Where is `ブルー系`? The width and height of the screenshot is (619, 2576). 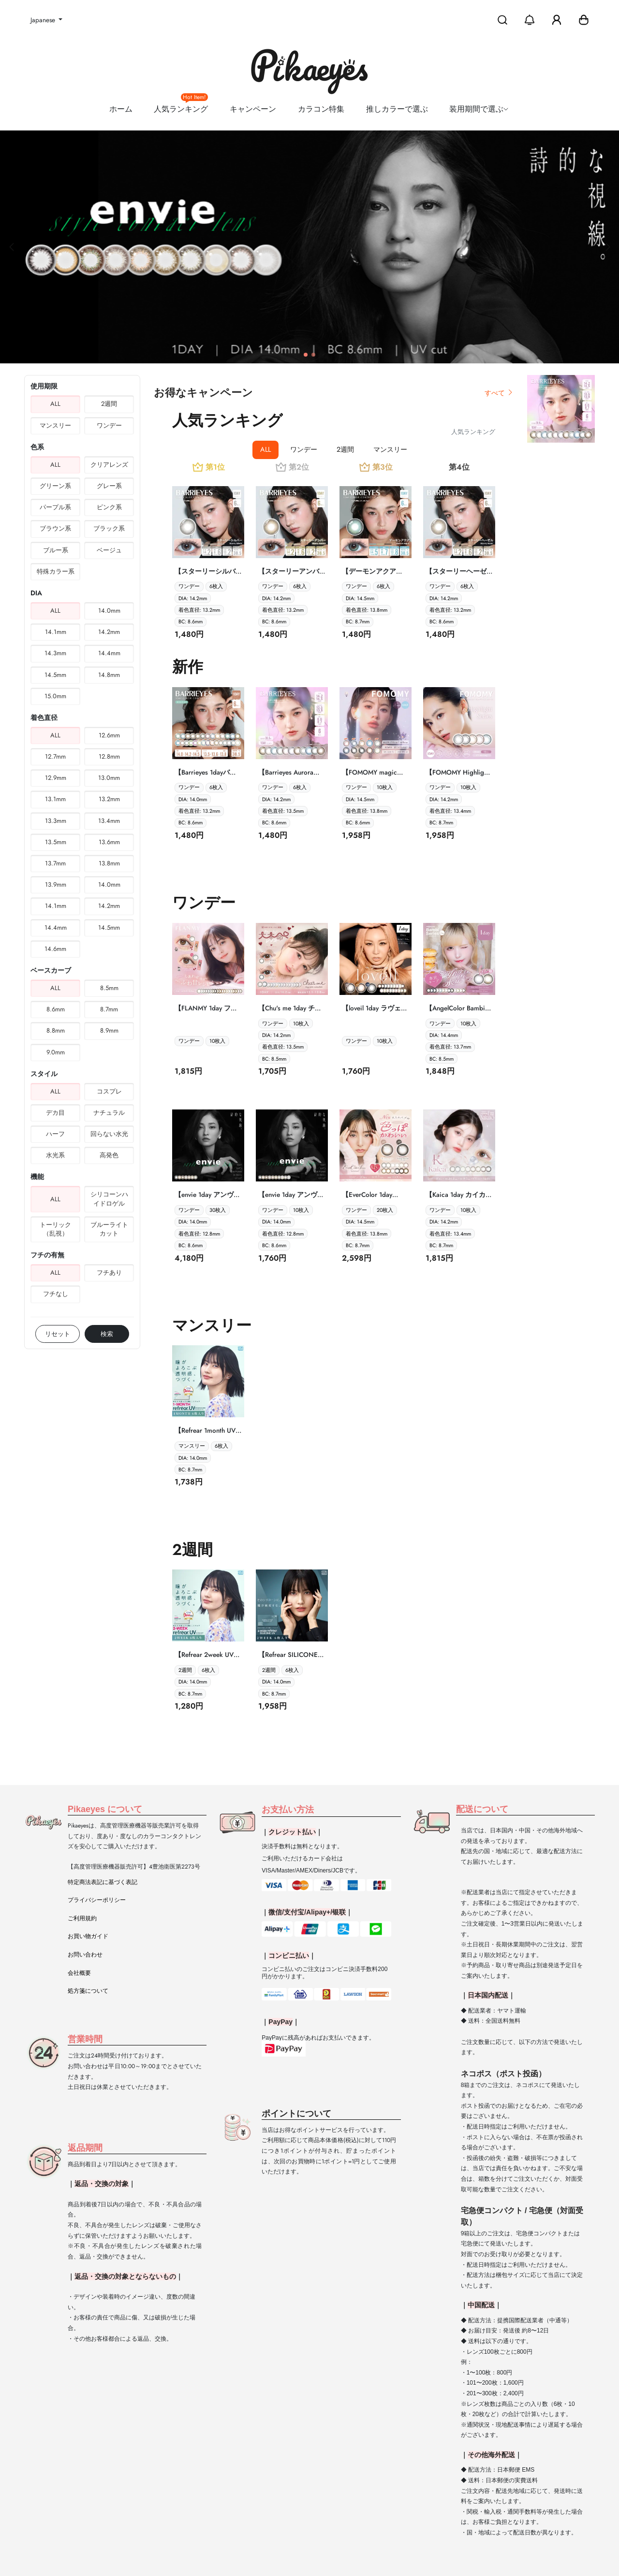 ブルー系 is located at coordinates (55, 550).